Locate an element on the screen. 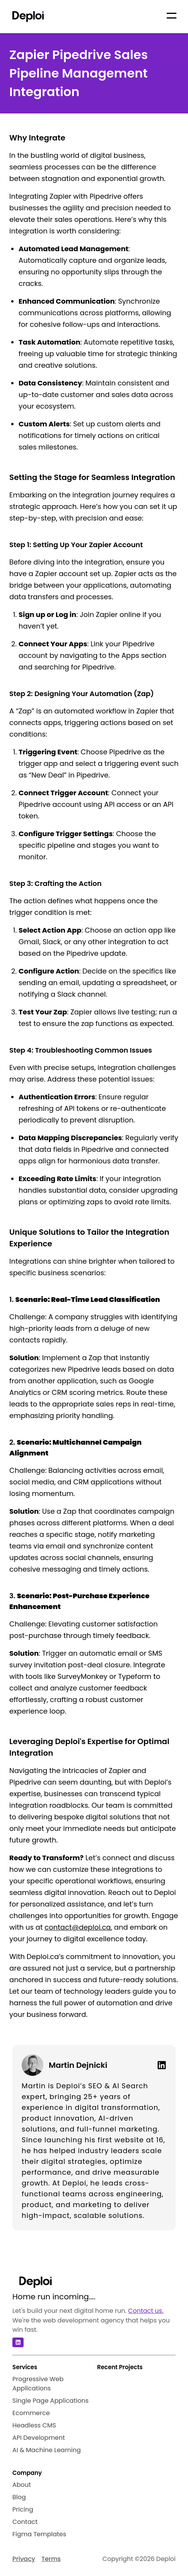 The height and width of the screenshot is (2576, 188). Ecommerce is located at coordinates (31, 2413).